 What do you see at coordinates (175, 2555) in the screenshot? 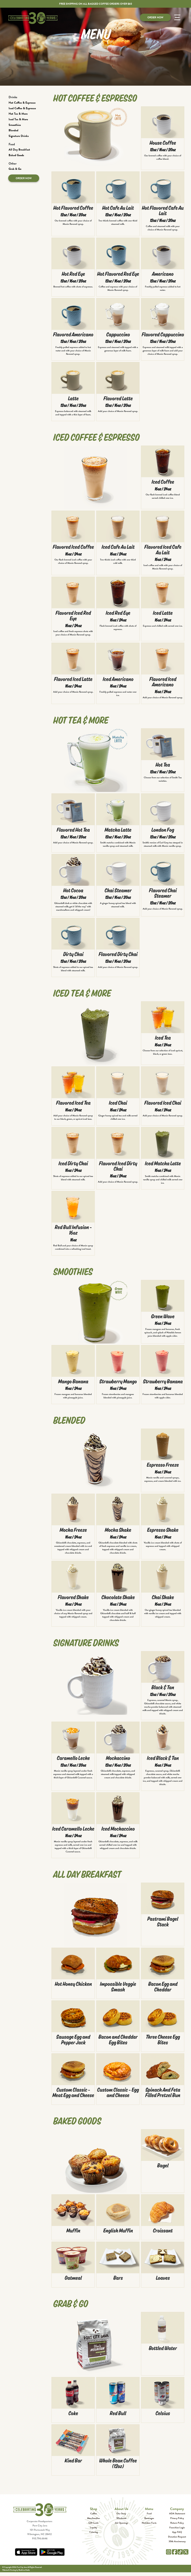
I see `[Facebook]` at bounding box center [175, 2555].